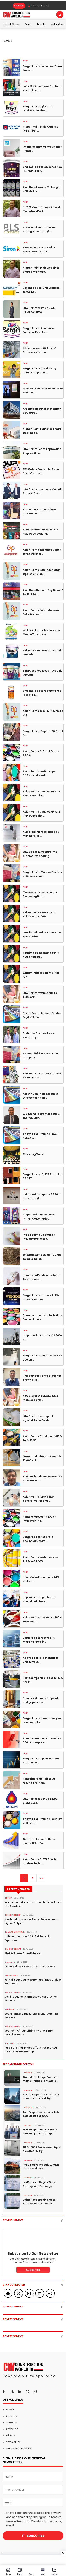 The width and height of the screenshot is (66, 2576). What do you see at coordinates (40, 2079) in the screenshot?
I see `OrnaMatte Brings Premium Matte Finishes to Modern..` at bounding box center [40, 2079].